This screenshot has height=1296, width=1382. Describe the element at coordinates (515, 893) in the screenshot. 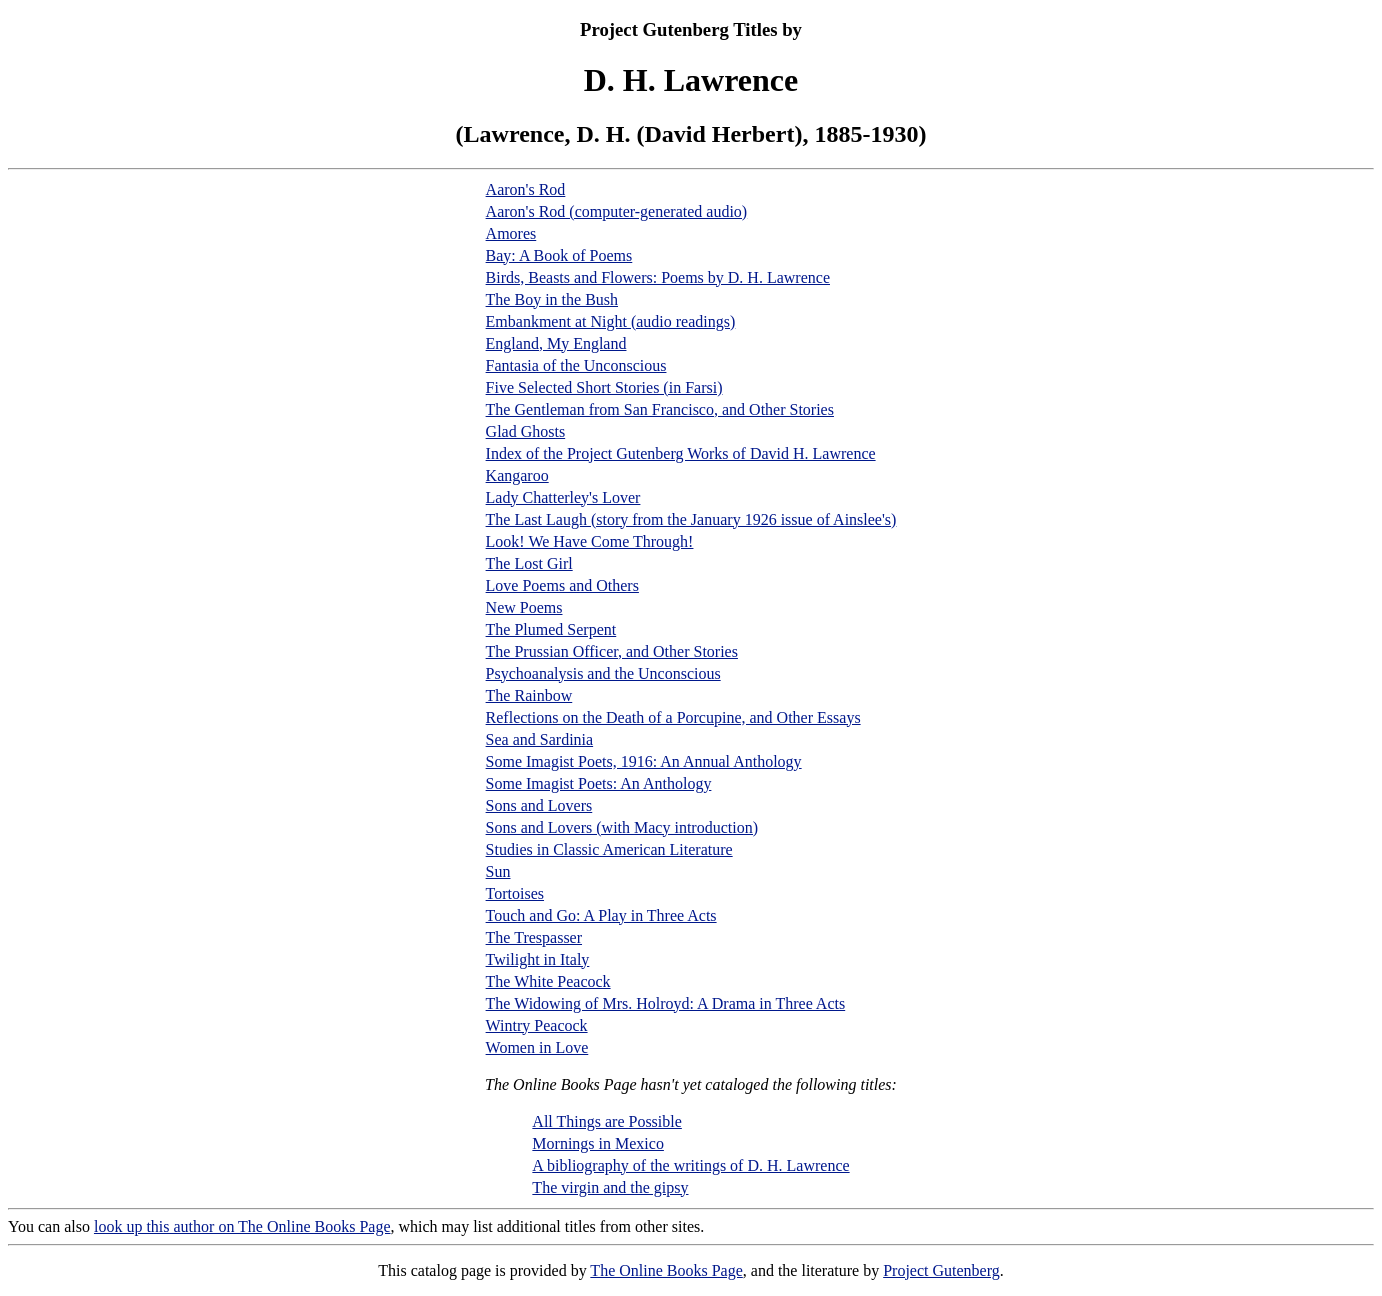

I see `Tortoises` at that location.